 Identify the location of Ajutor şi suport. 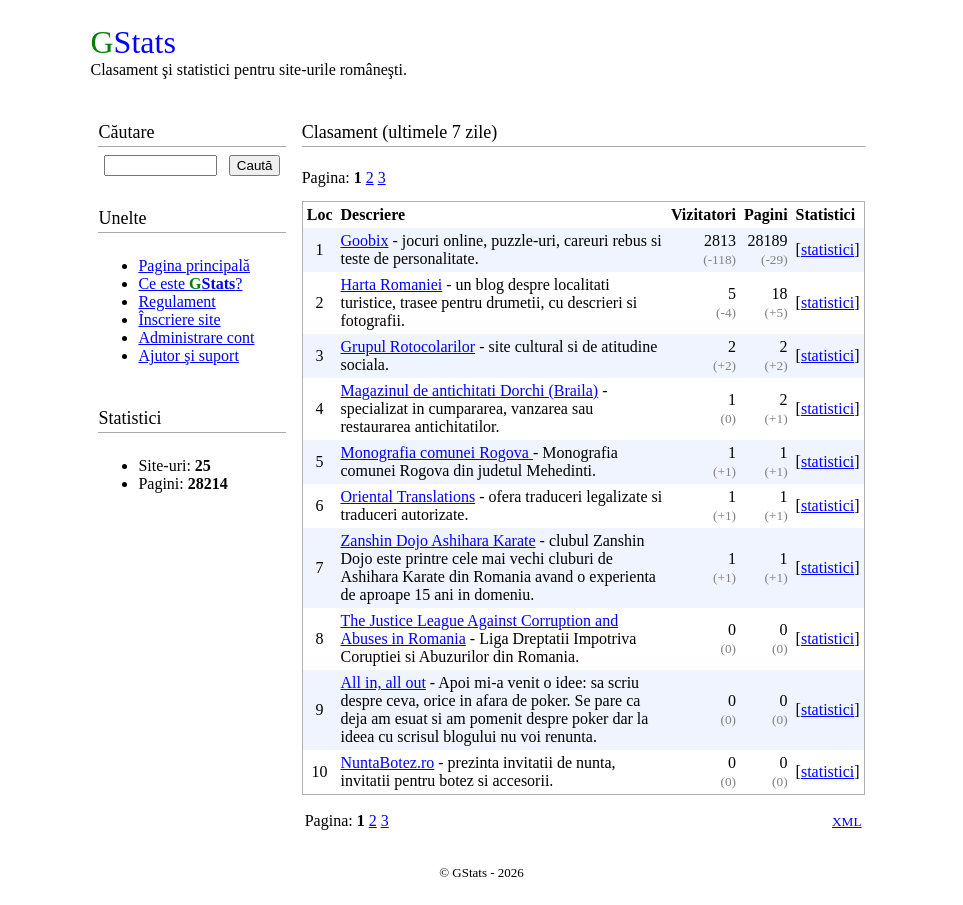
(188, 355).